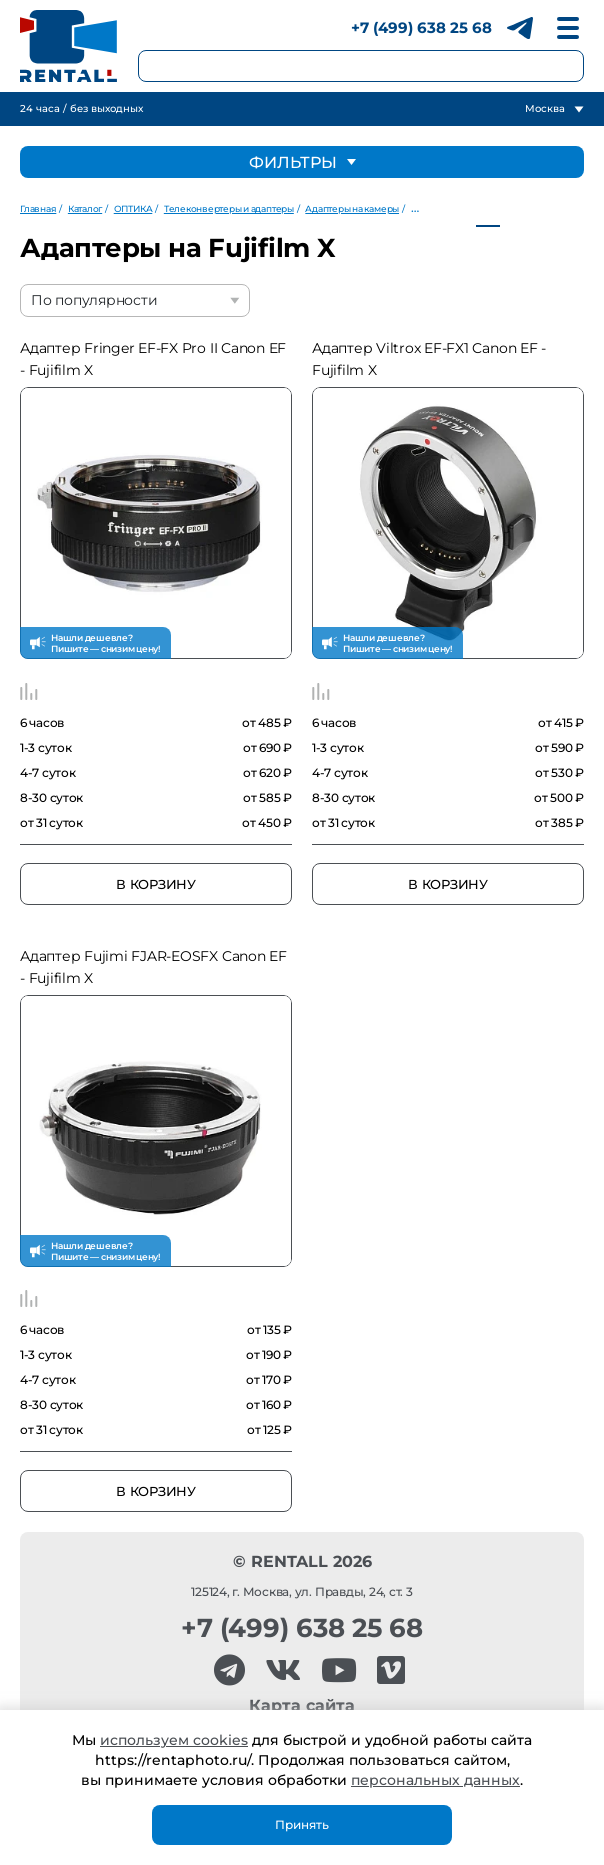  What do you see at coordinates (174, 1740) in the screenshot?
I see `используем cookies` at bounding box center [174, 1740].